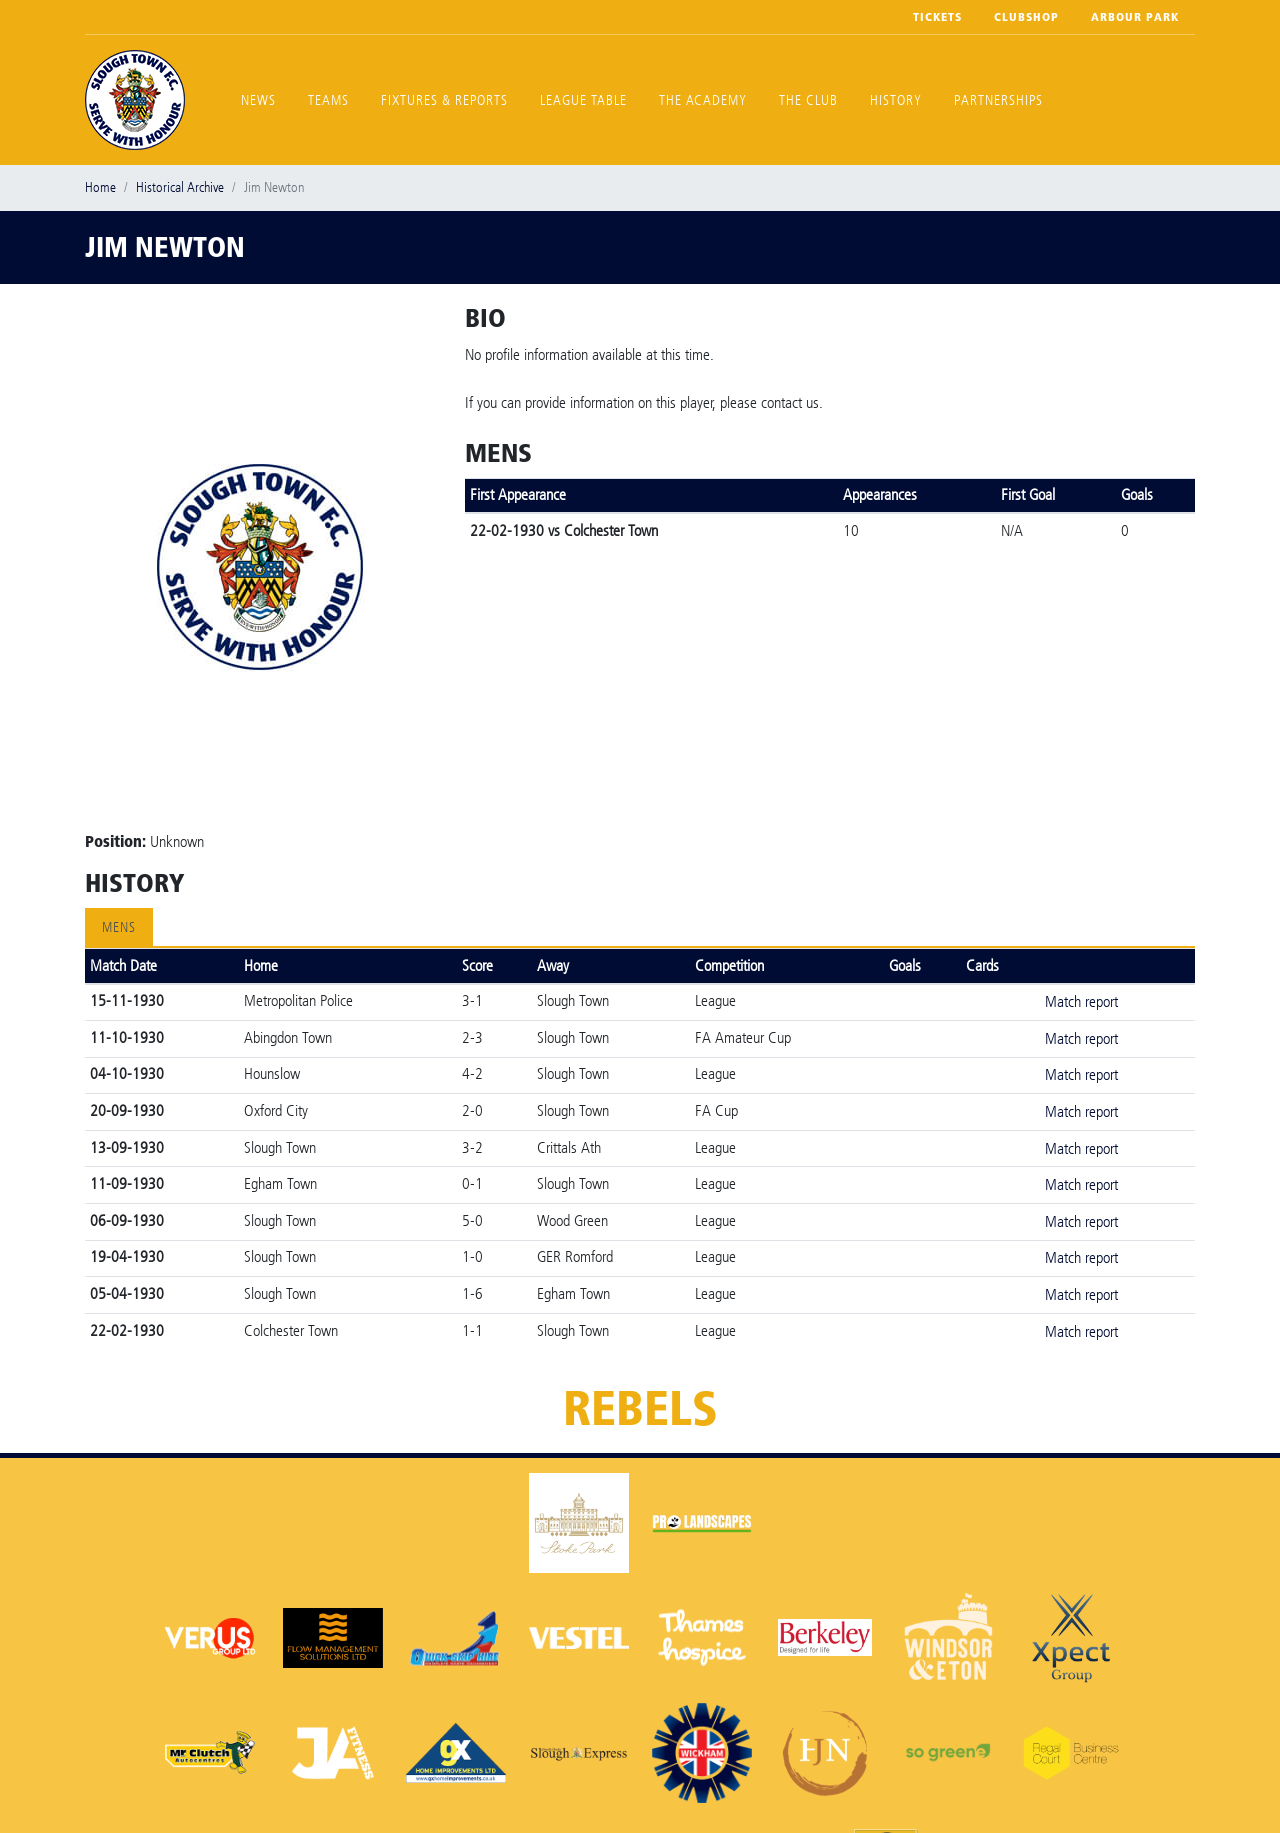 This screenshot has height=1833, width=1280. I want to click on Teams [button], so click(328, 100).